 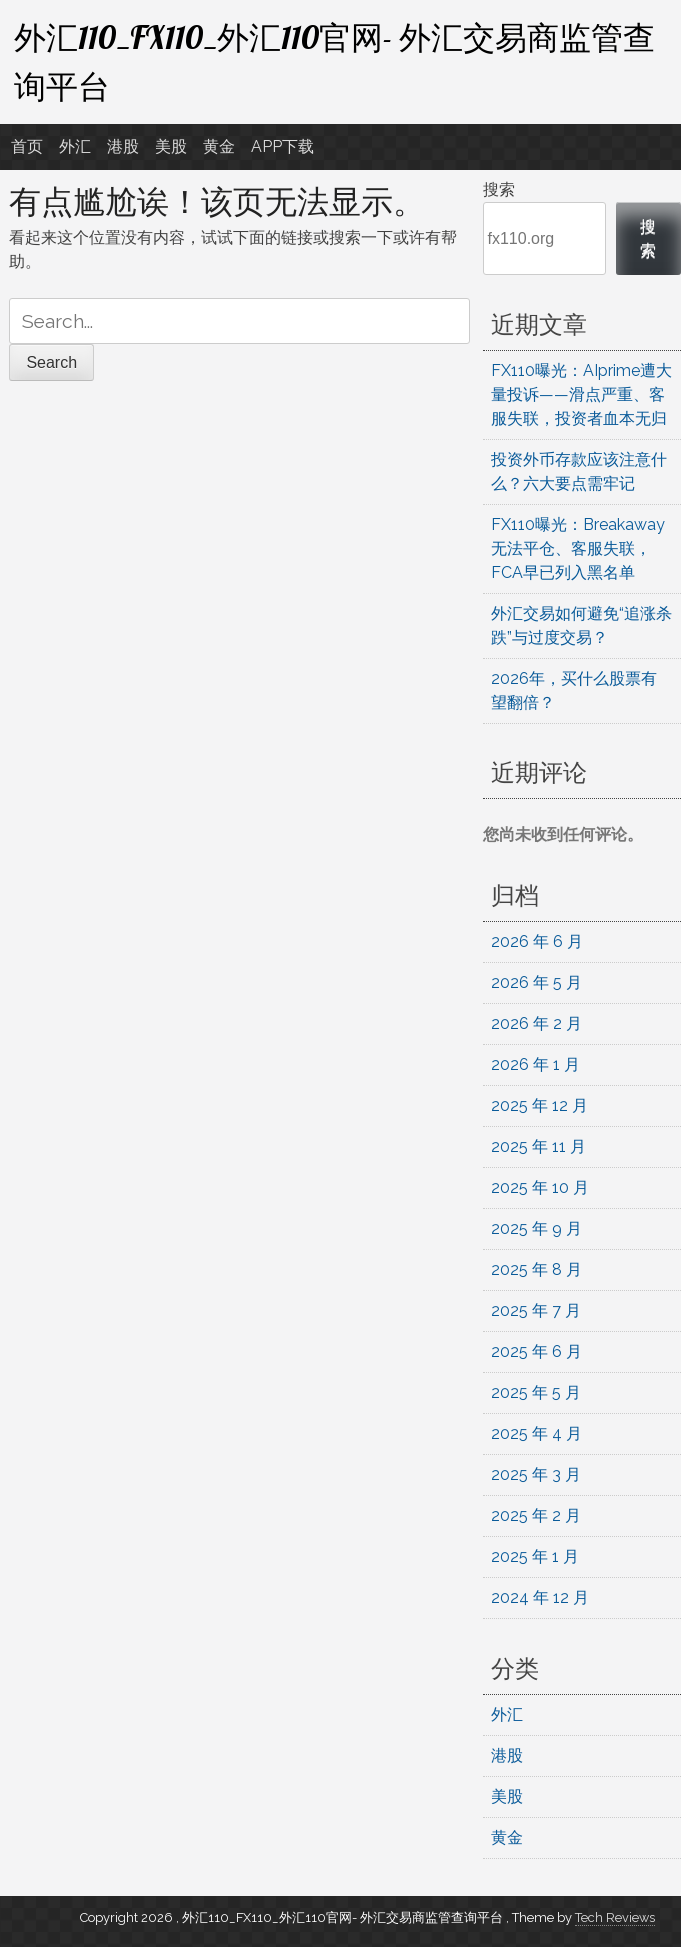 What do you see at coordinates (538, 1146) in the screenshot?
I see `2025 年 11 月` at bounding box center [538, 1146].